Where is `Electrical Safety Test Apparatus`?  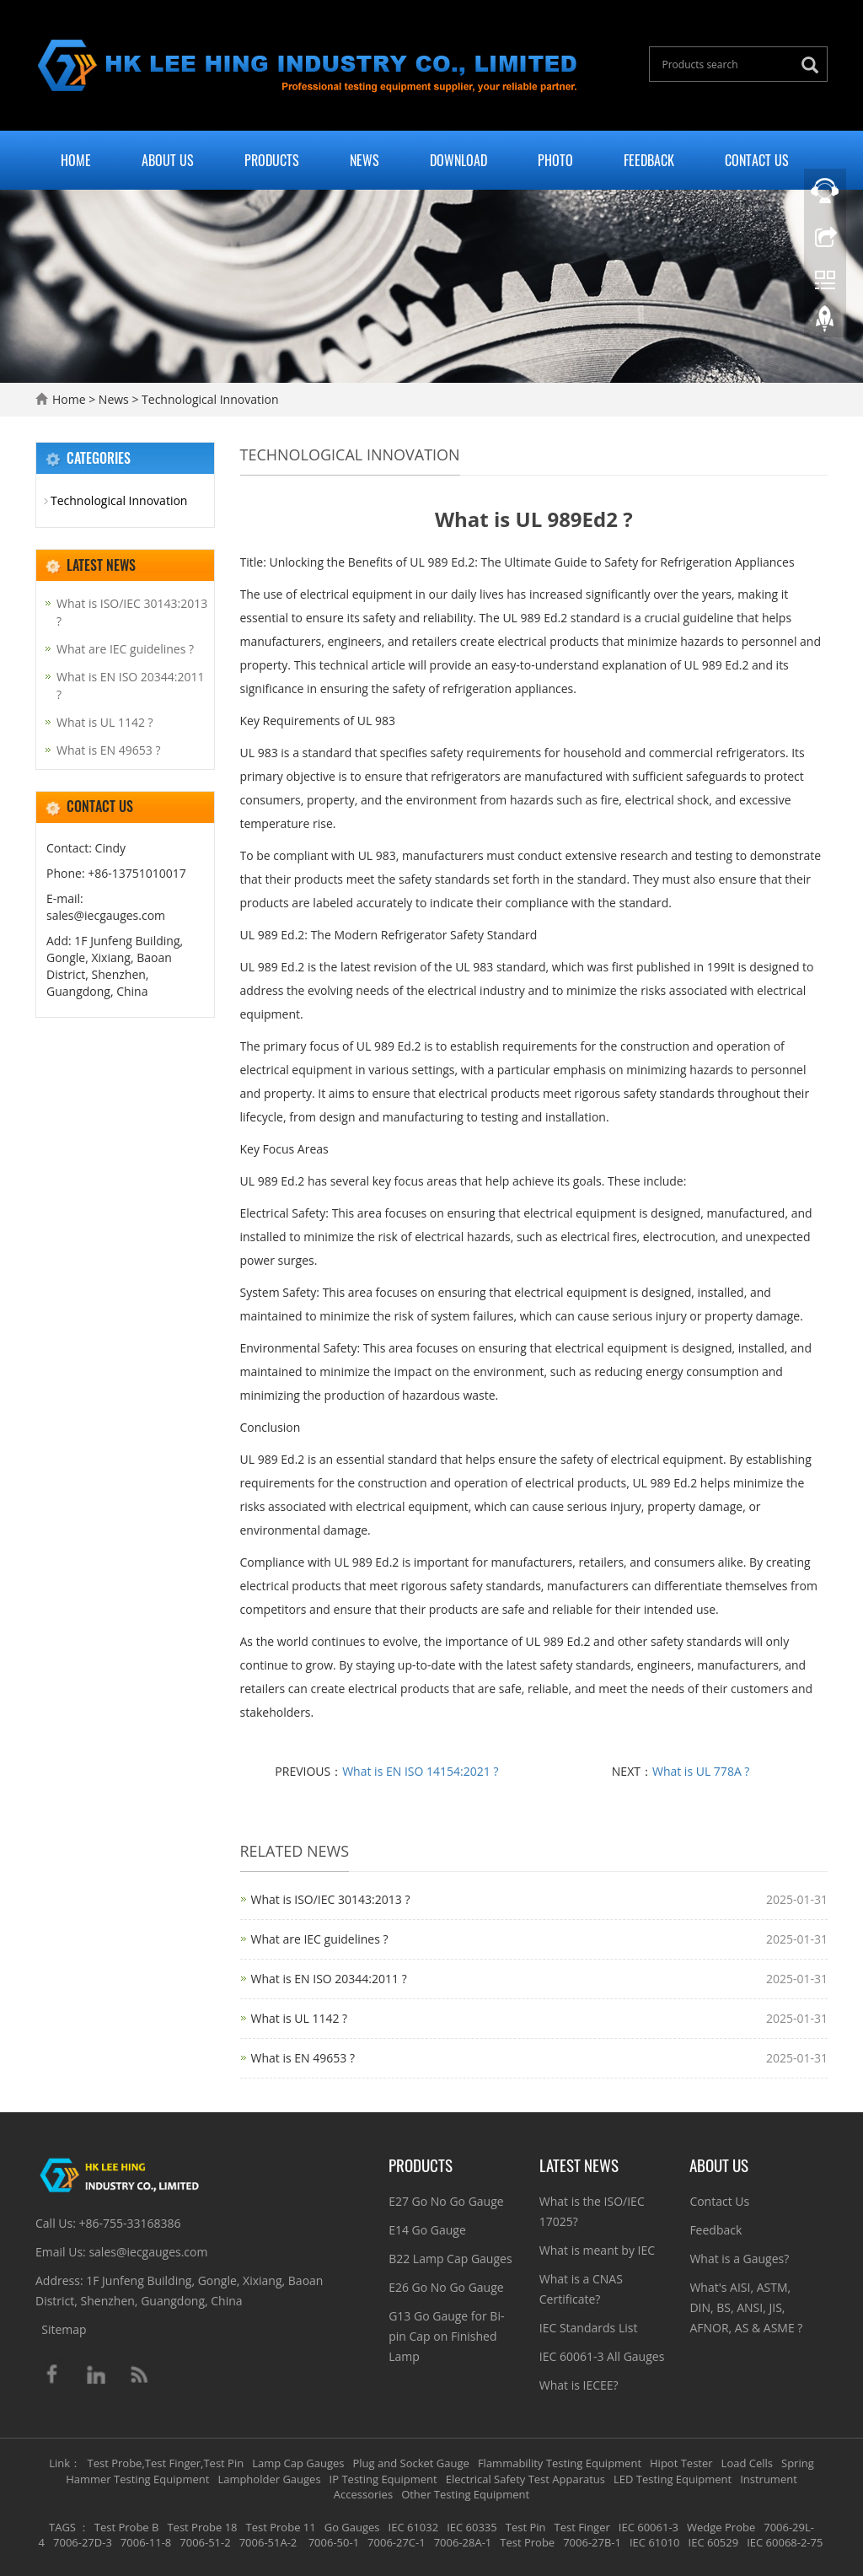 Electrical Safety Test Apparatus is located at coordinates (525, 2479).